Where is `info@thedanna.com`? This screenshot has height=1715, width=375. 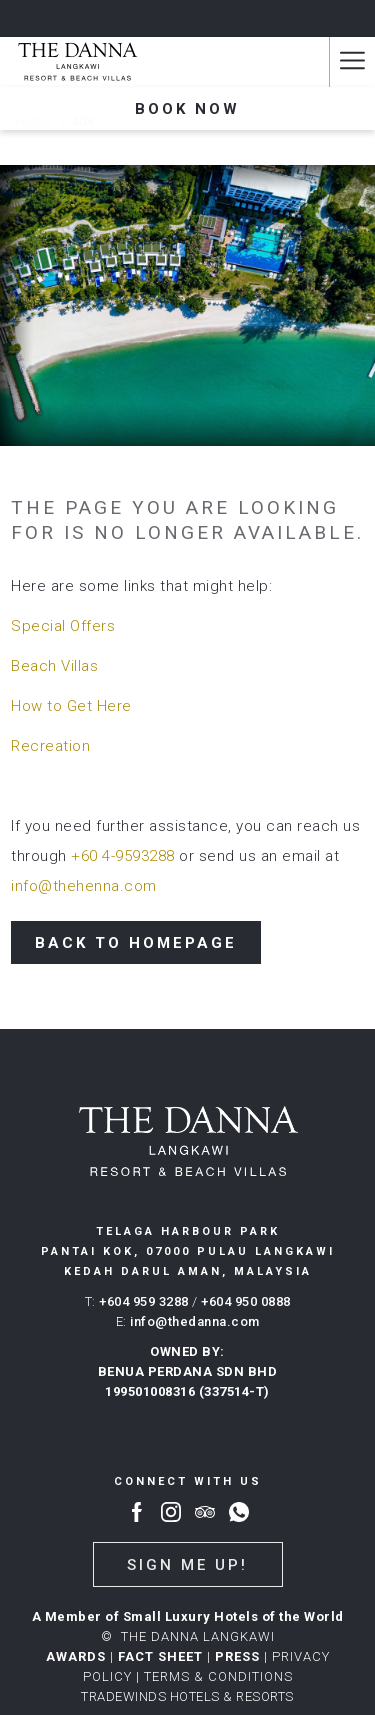 info@thedanna.com is located at coordinates (195, 1321).